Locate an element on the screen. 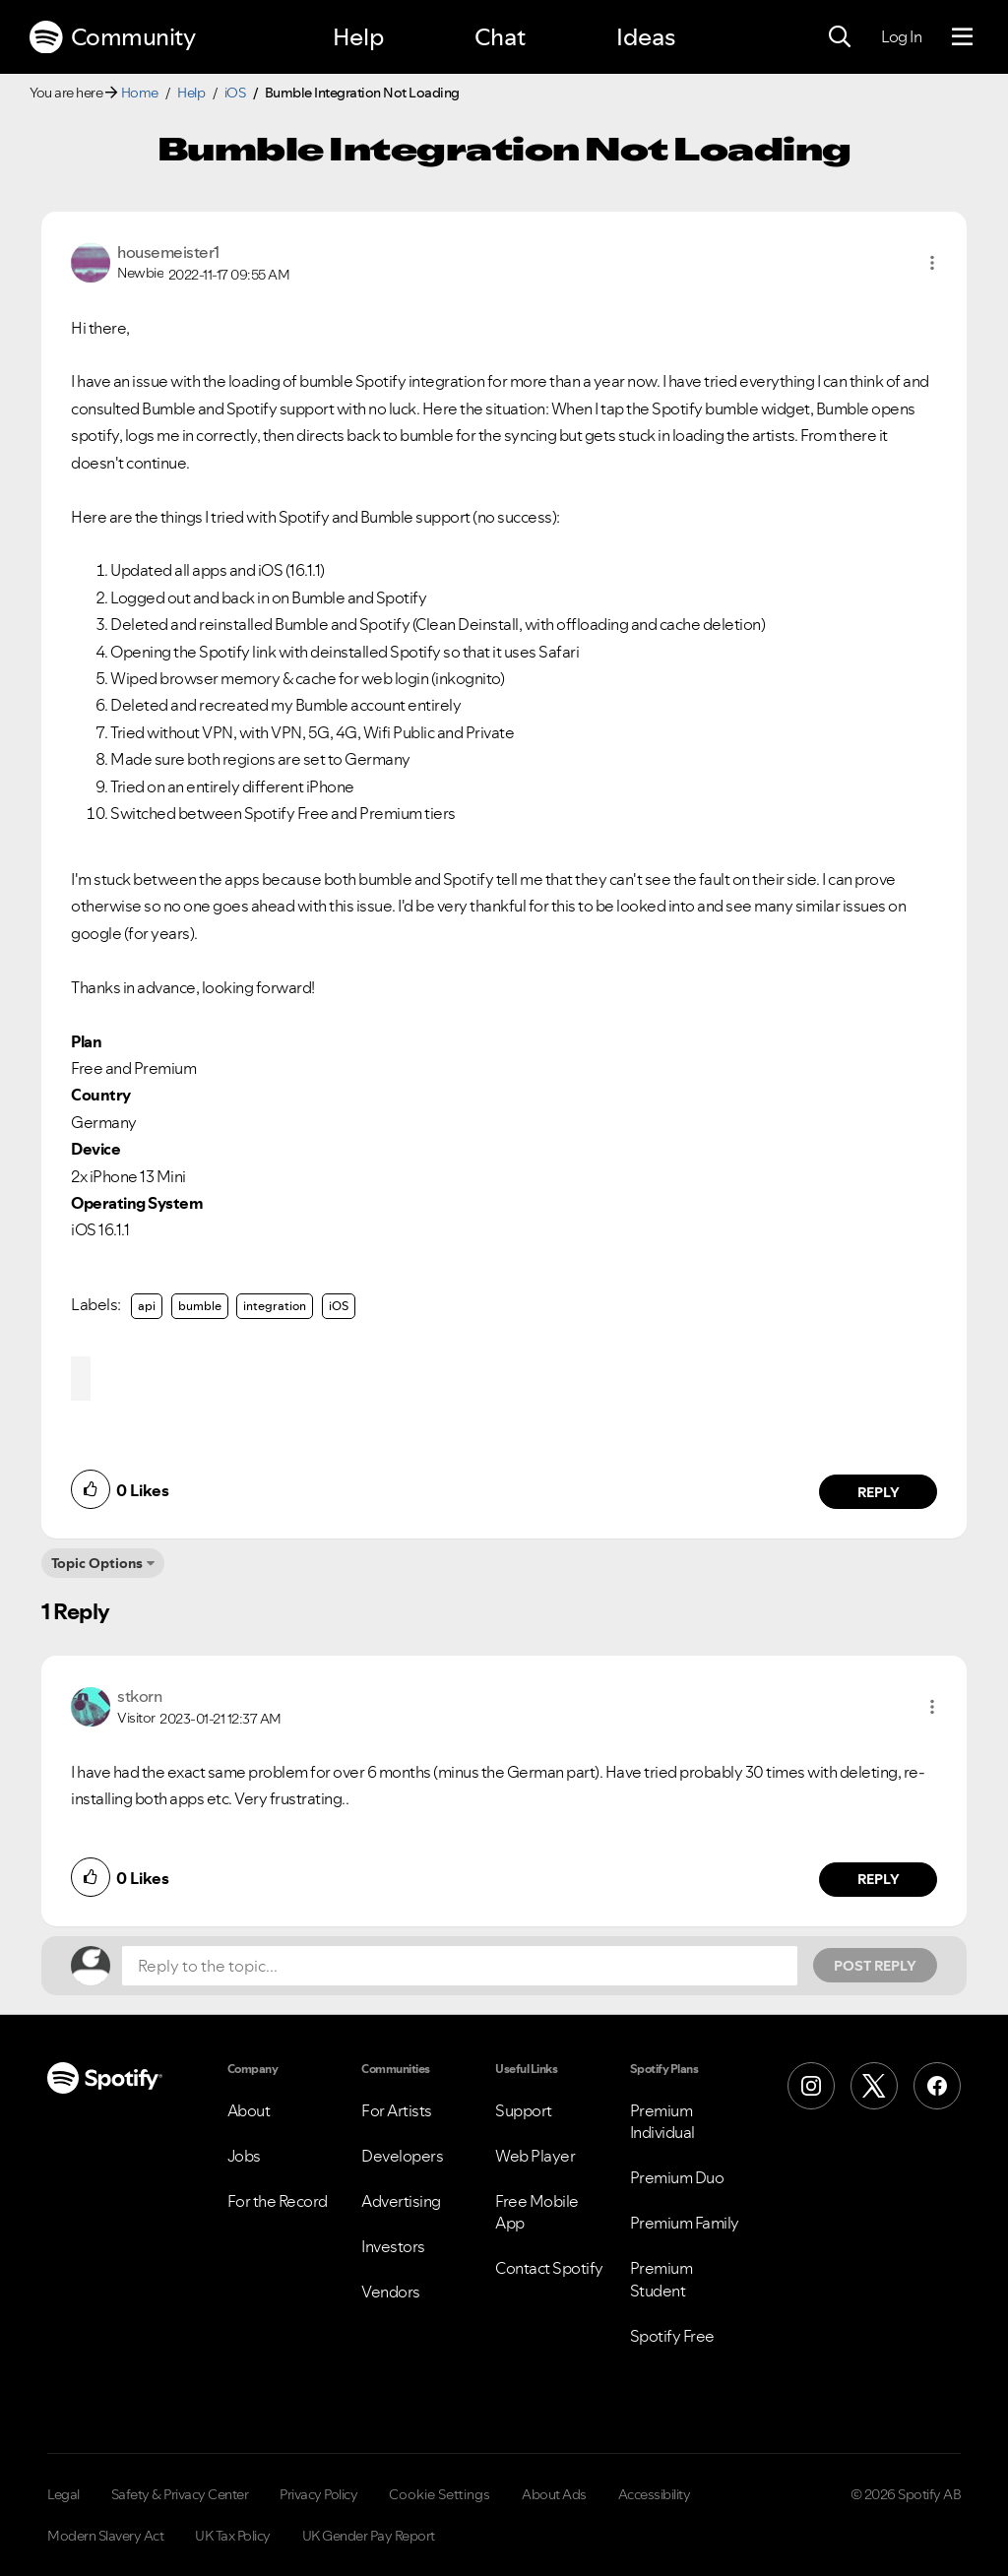  api is located at coordinates (147, 1305).